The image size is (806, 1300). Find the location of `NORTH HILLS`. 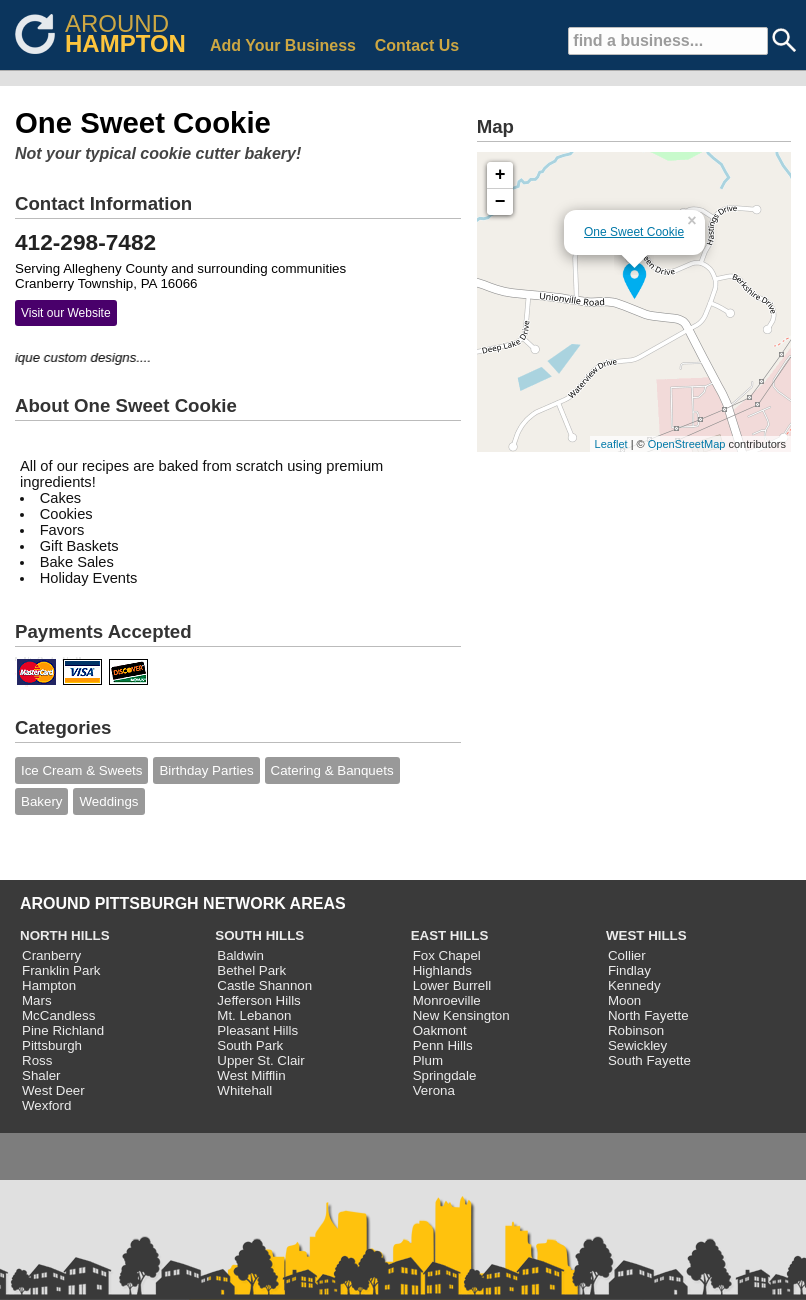

NORTH HILLS is located at coordinates (65, 935).